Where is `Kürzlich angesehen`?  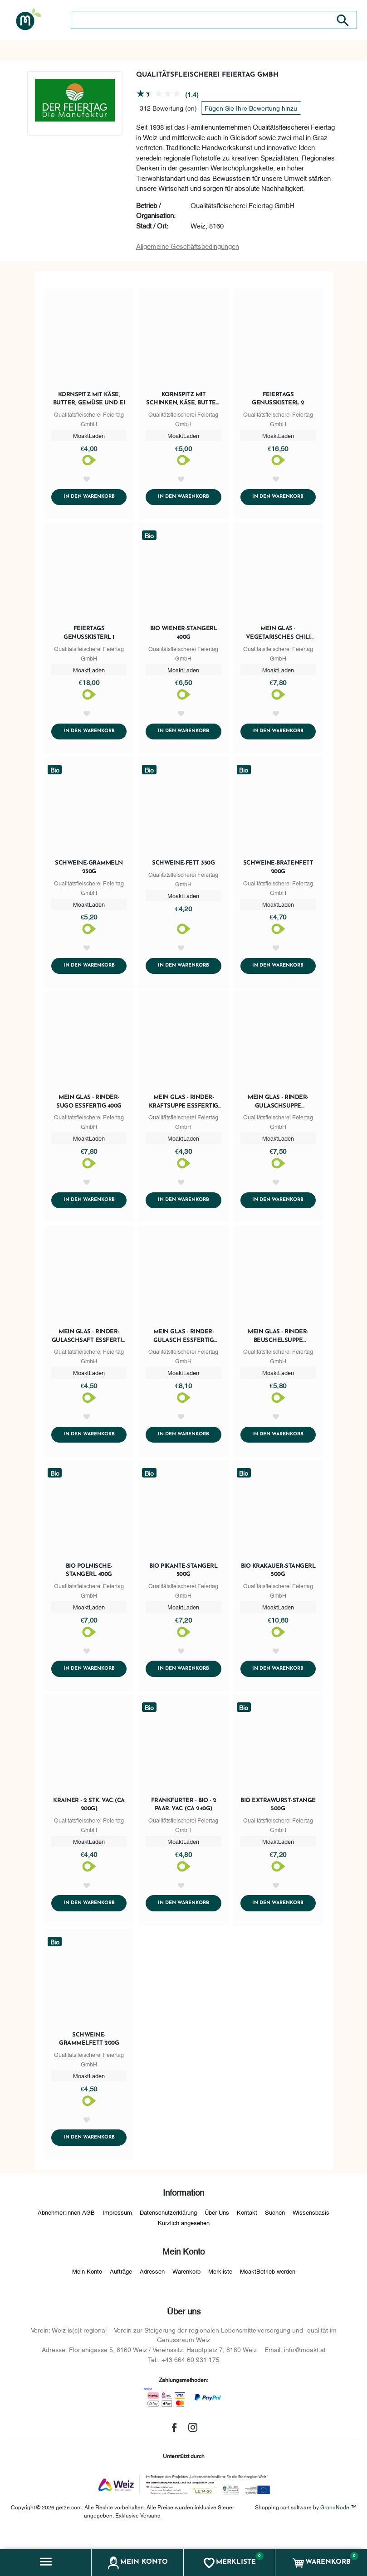 Kürzlich angesehen is located at coordinates (184, 2236).